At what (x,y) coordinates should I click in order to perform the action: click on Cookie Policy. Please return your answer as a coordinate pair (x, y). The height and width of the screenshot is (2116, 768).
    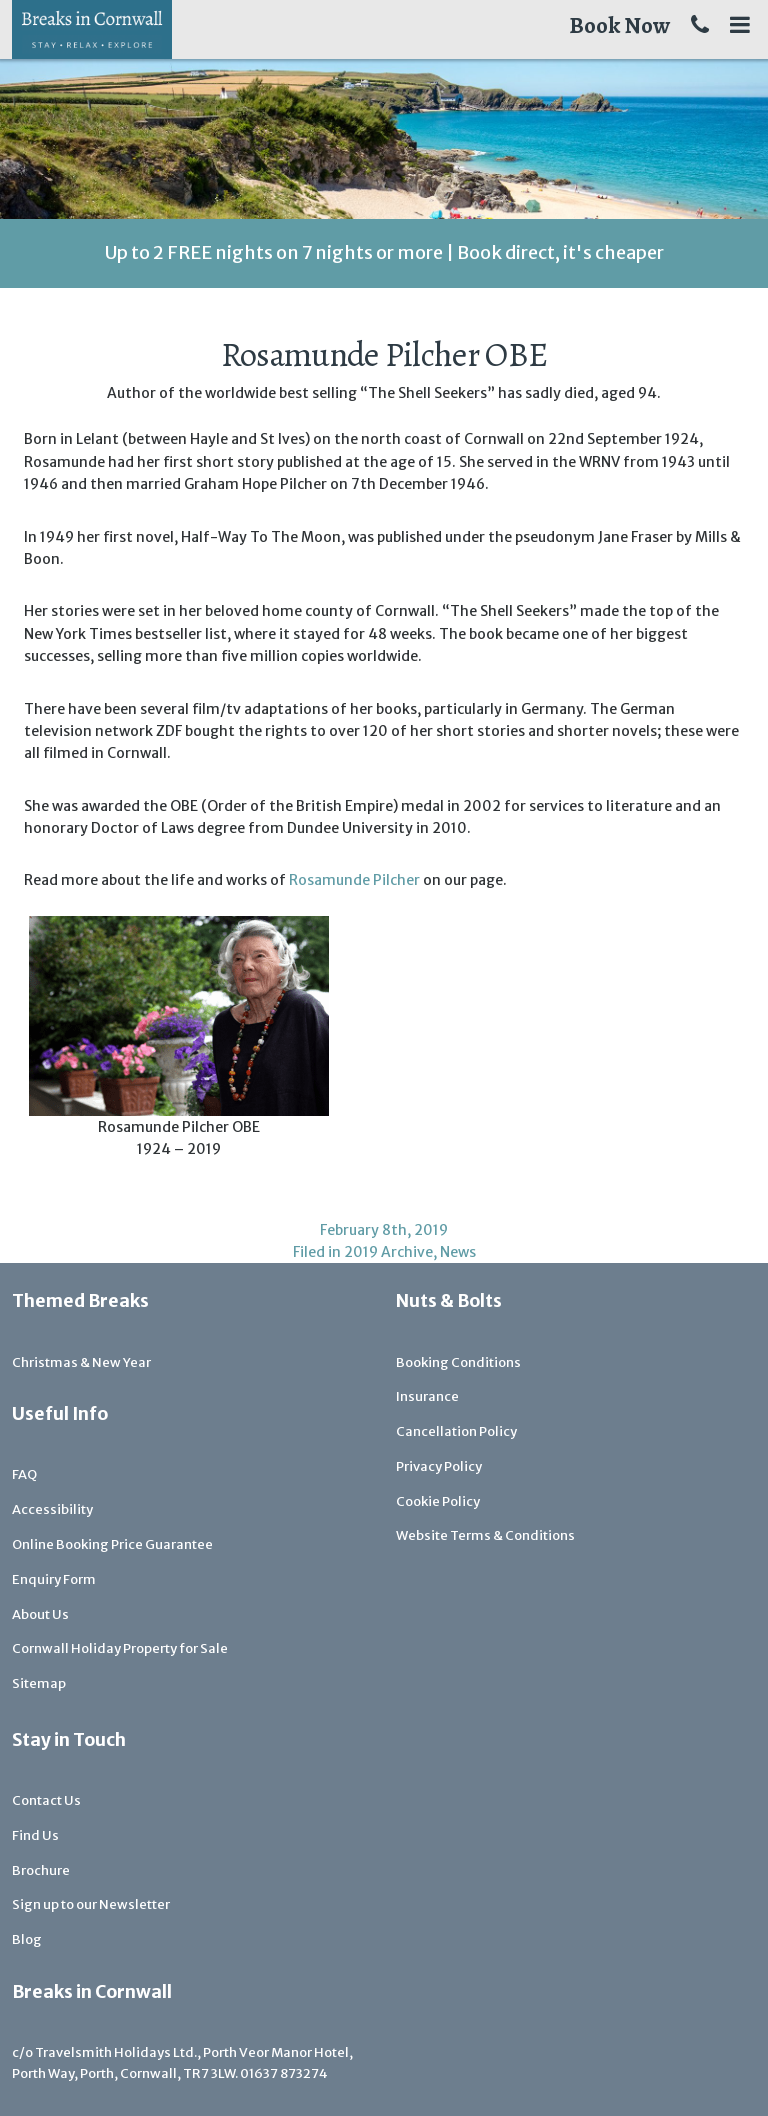
    Looking at the image, I should click on (438, 1501).